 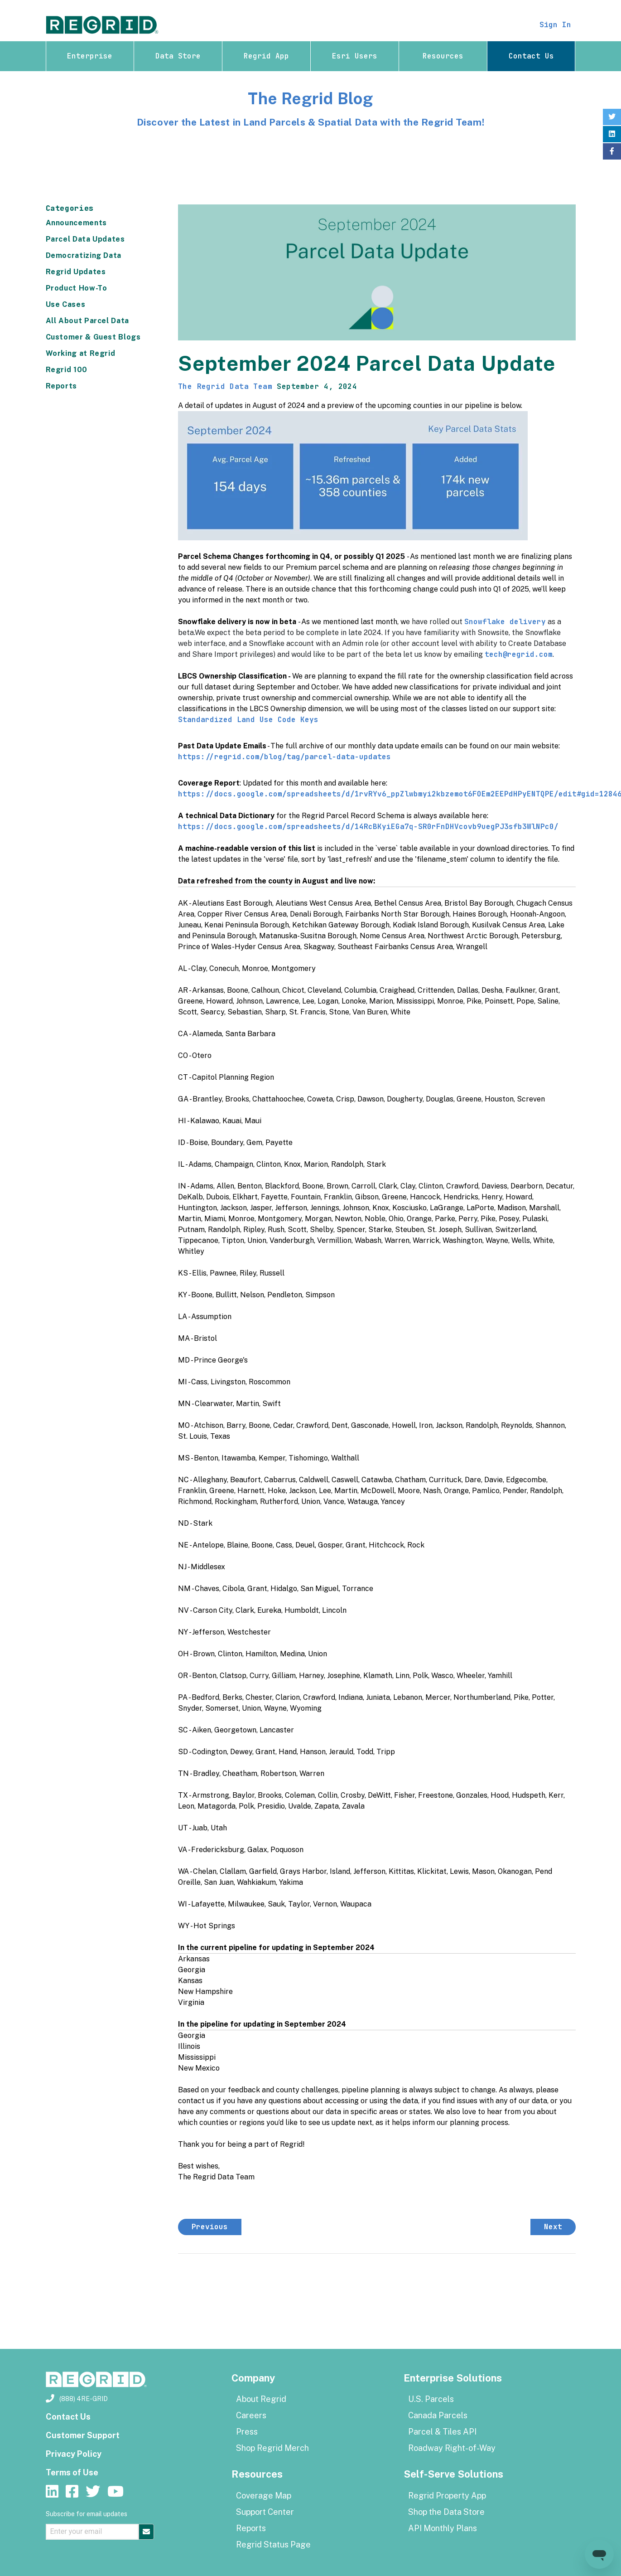 What do you see at coordinates (447, 2495) in the screenshot?
I see `Regrid Property App` at bounding box center [447, 2495].